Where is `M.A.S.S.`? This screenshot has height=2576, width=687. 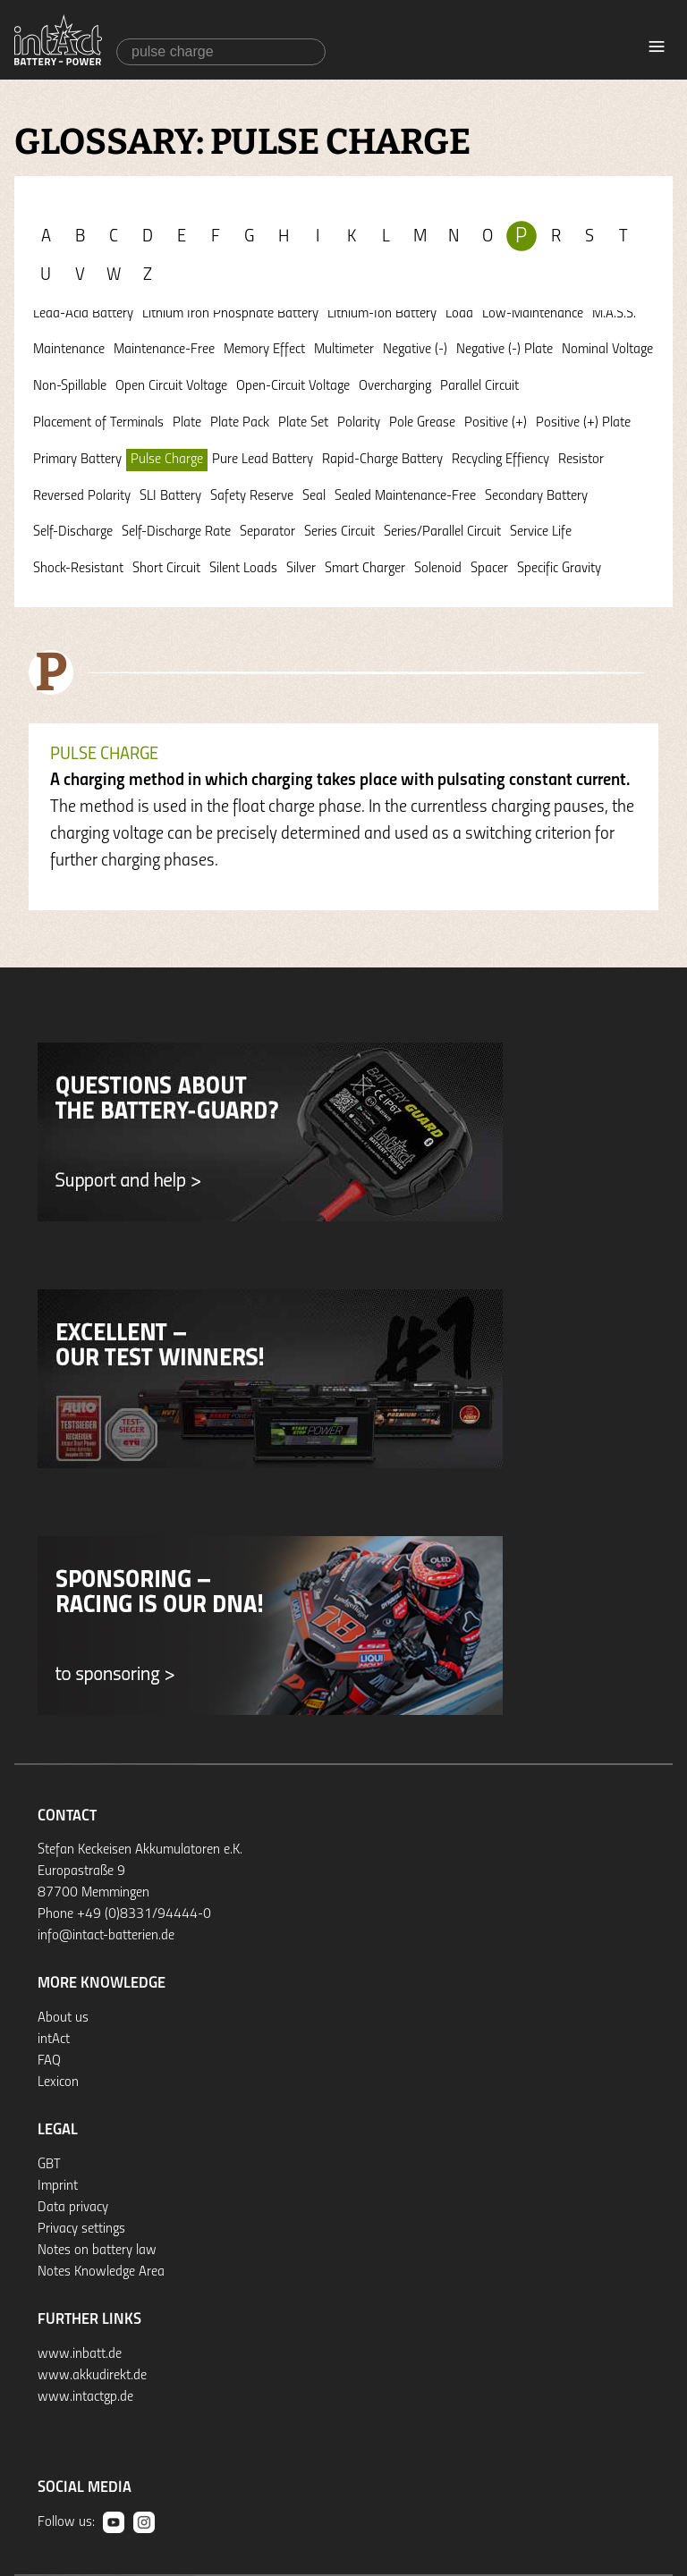 M.A.S.S. is located at coordinates (614, 314).